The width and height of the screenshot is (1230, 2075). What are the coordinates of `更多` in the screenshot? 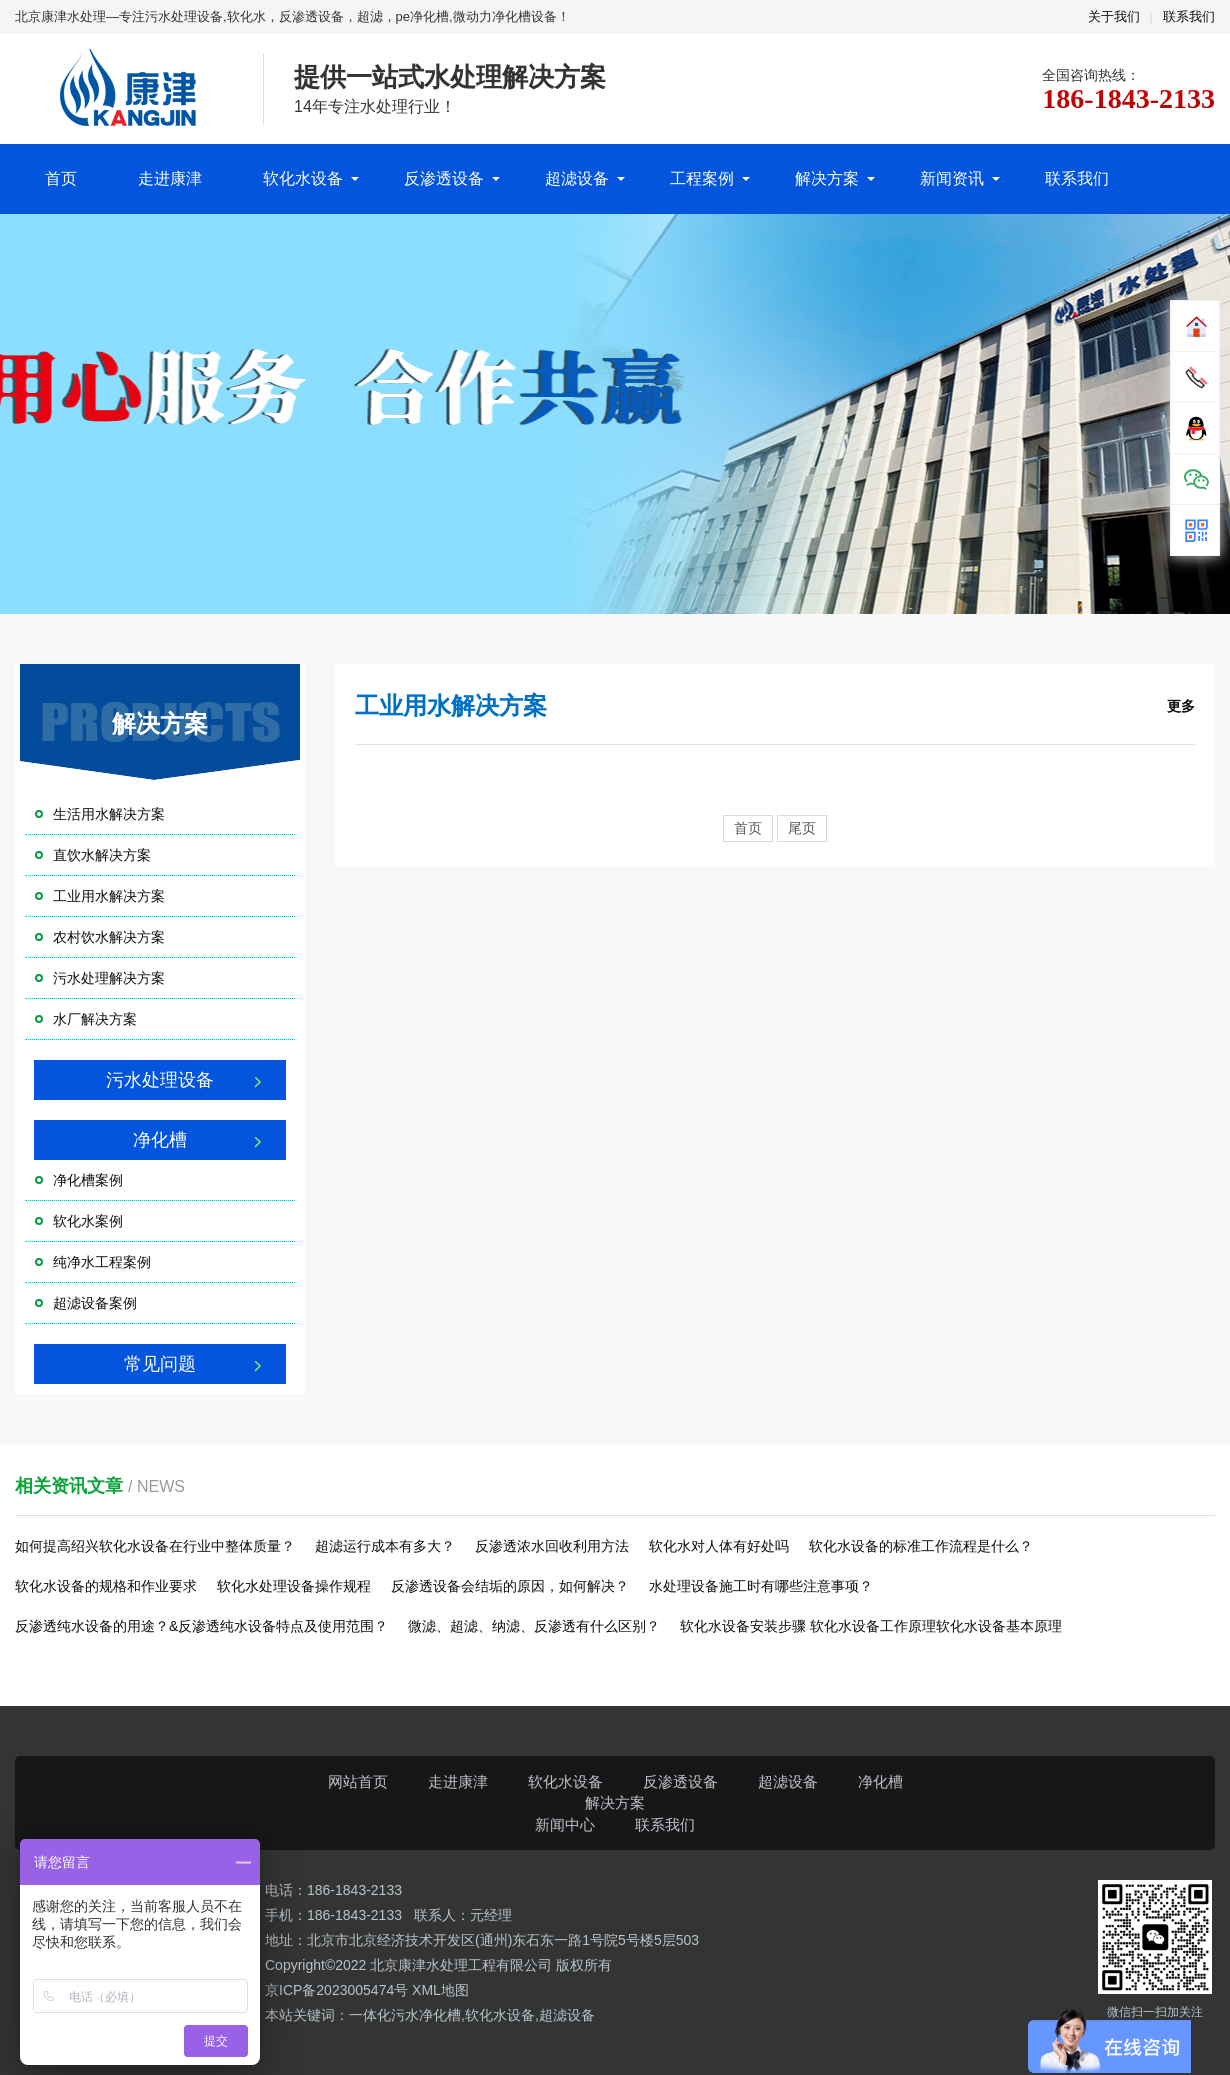 It's located at (1181, 706).